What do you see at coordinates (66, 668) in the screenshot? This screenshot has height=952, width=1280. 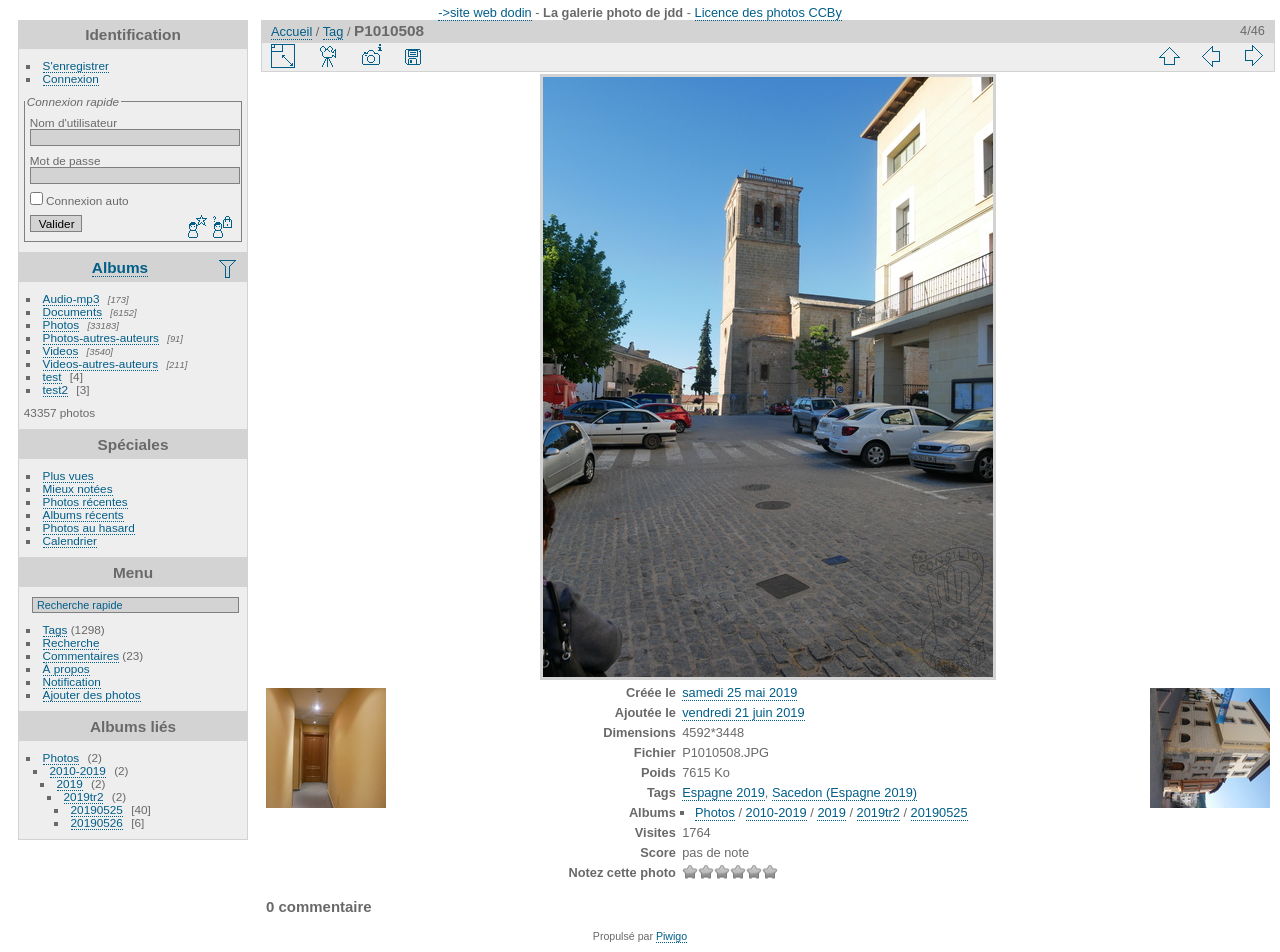 I see `À propos` at bounding box center [66, 668].